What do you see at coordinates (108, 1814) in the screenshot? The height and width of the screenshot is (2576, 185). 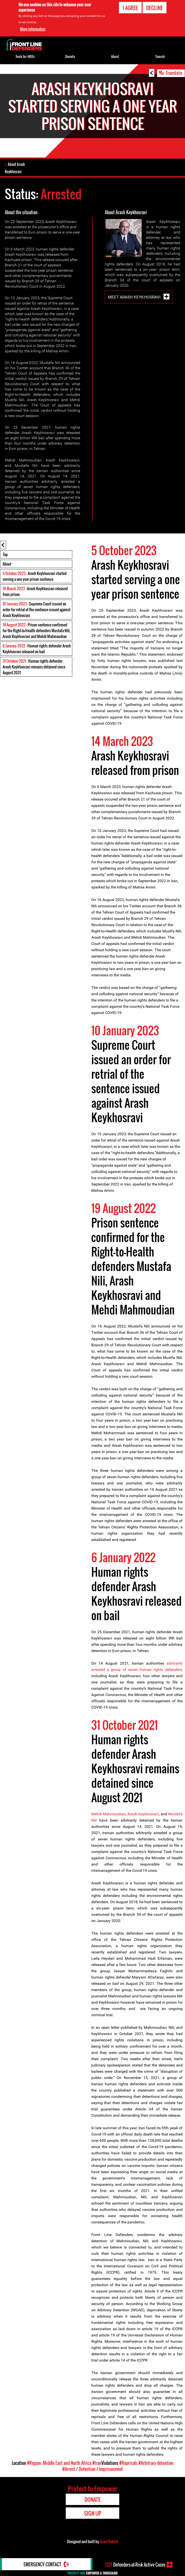 I see `Mehdi Mahmoudian` at bounding box center [108, 1814].